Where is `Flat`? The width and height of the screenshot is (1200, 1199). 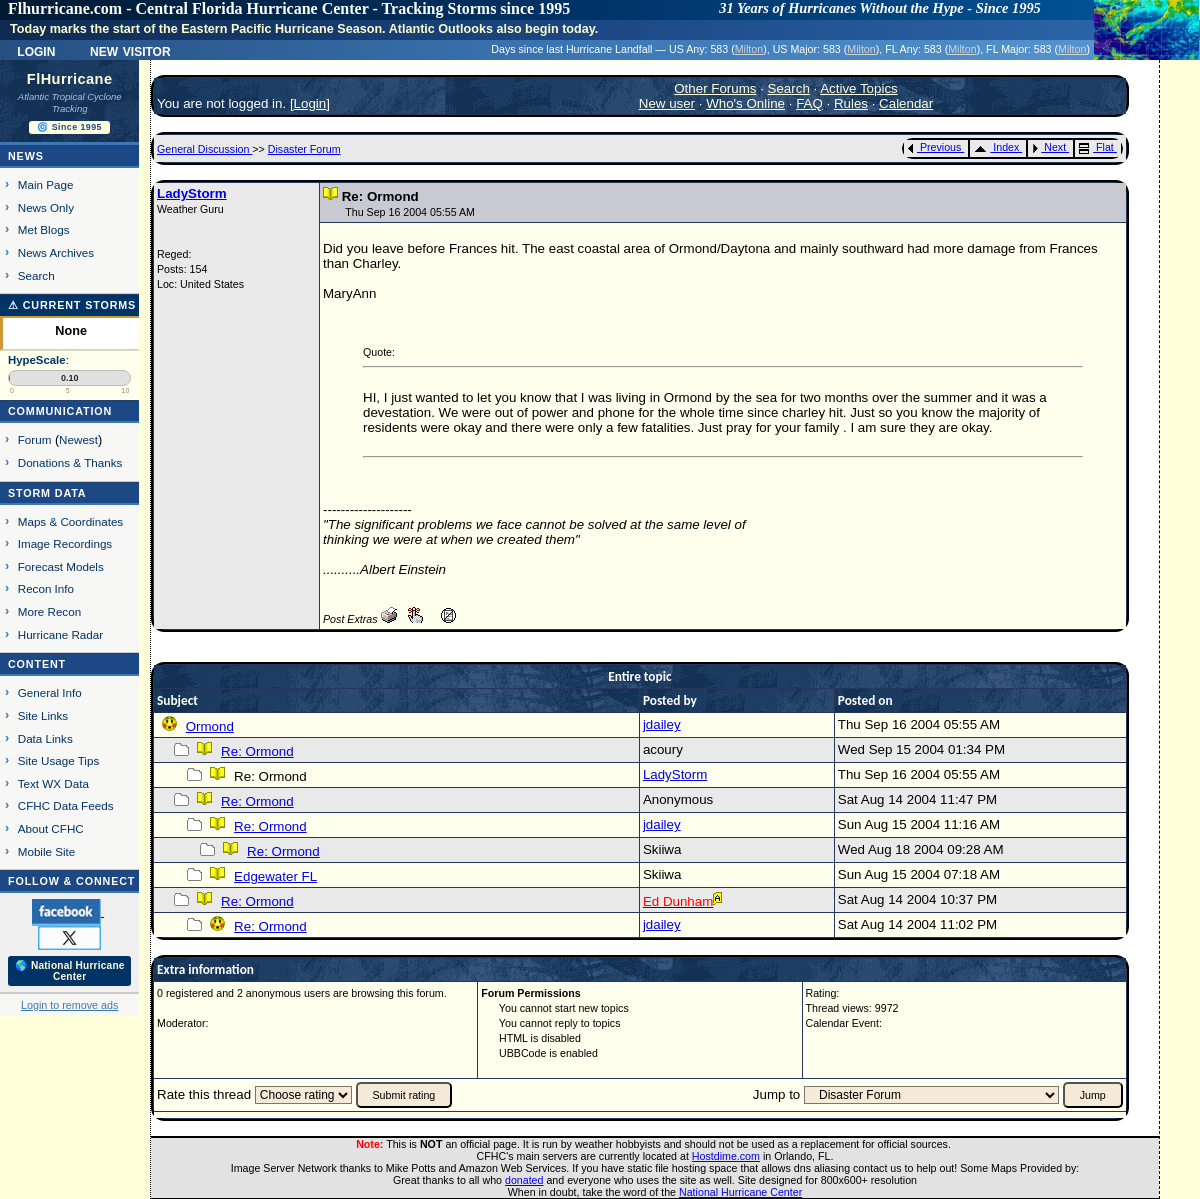
Flat is located at coordinates (1096, 147).